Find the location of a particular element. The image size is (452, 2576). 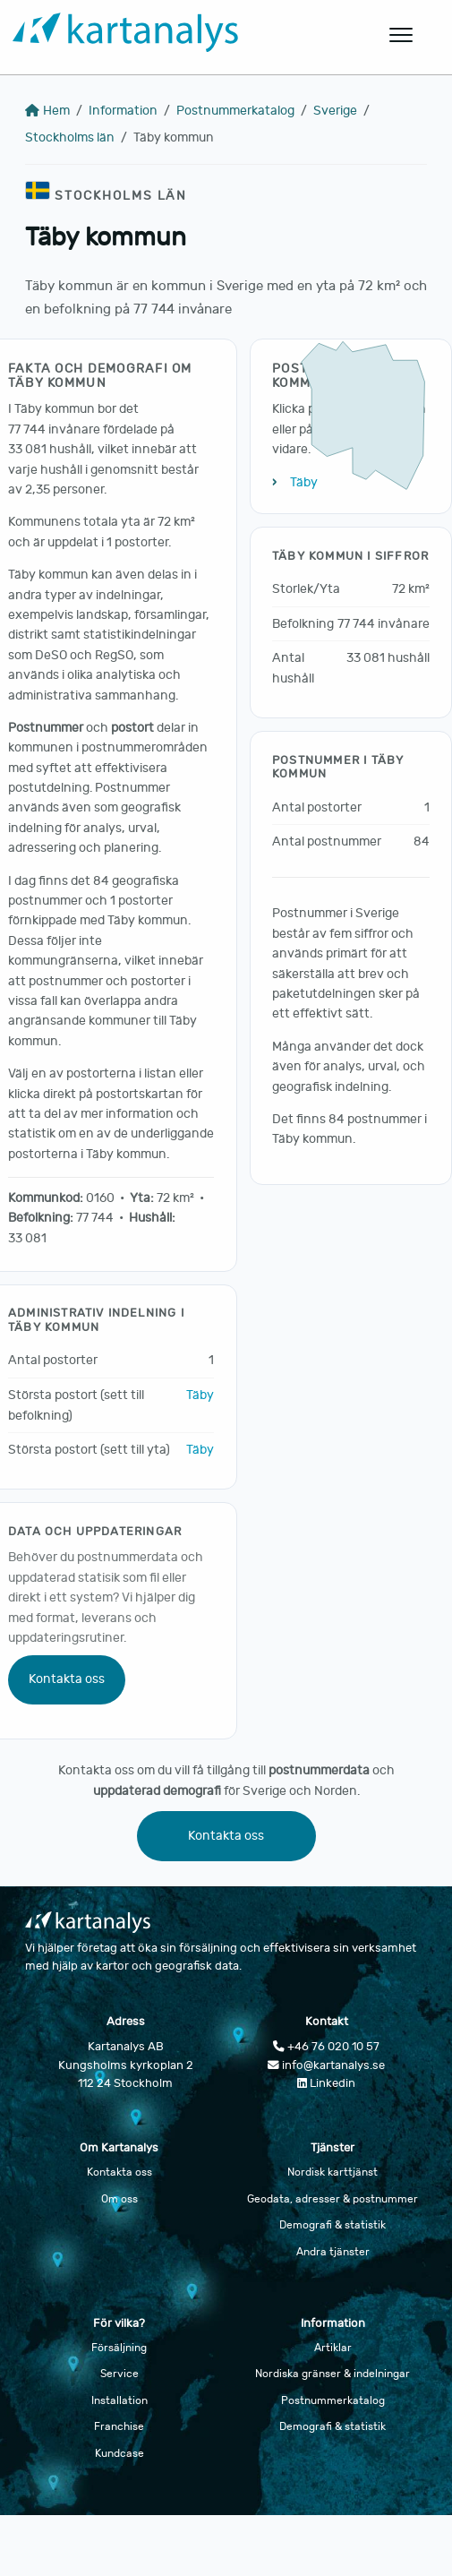

Franchise is located at coordinates (119, 2426).